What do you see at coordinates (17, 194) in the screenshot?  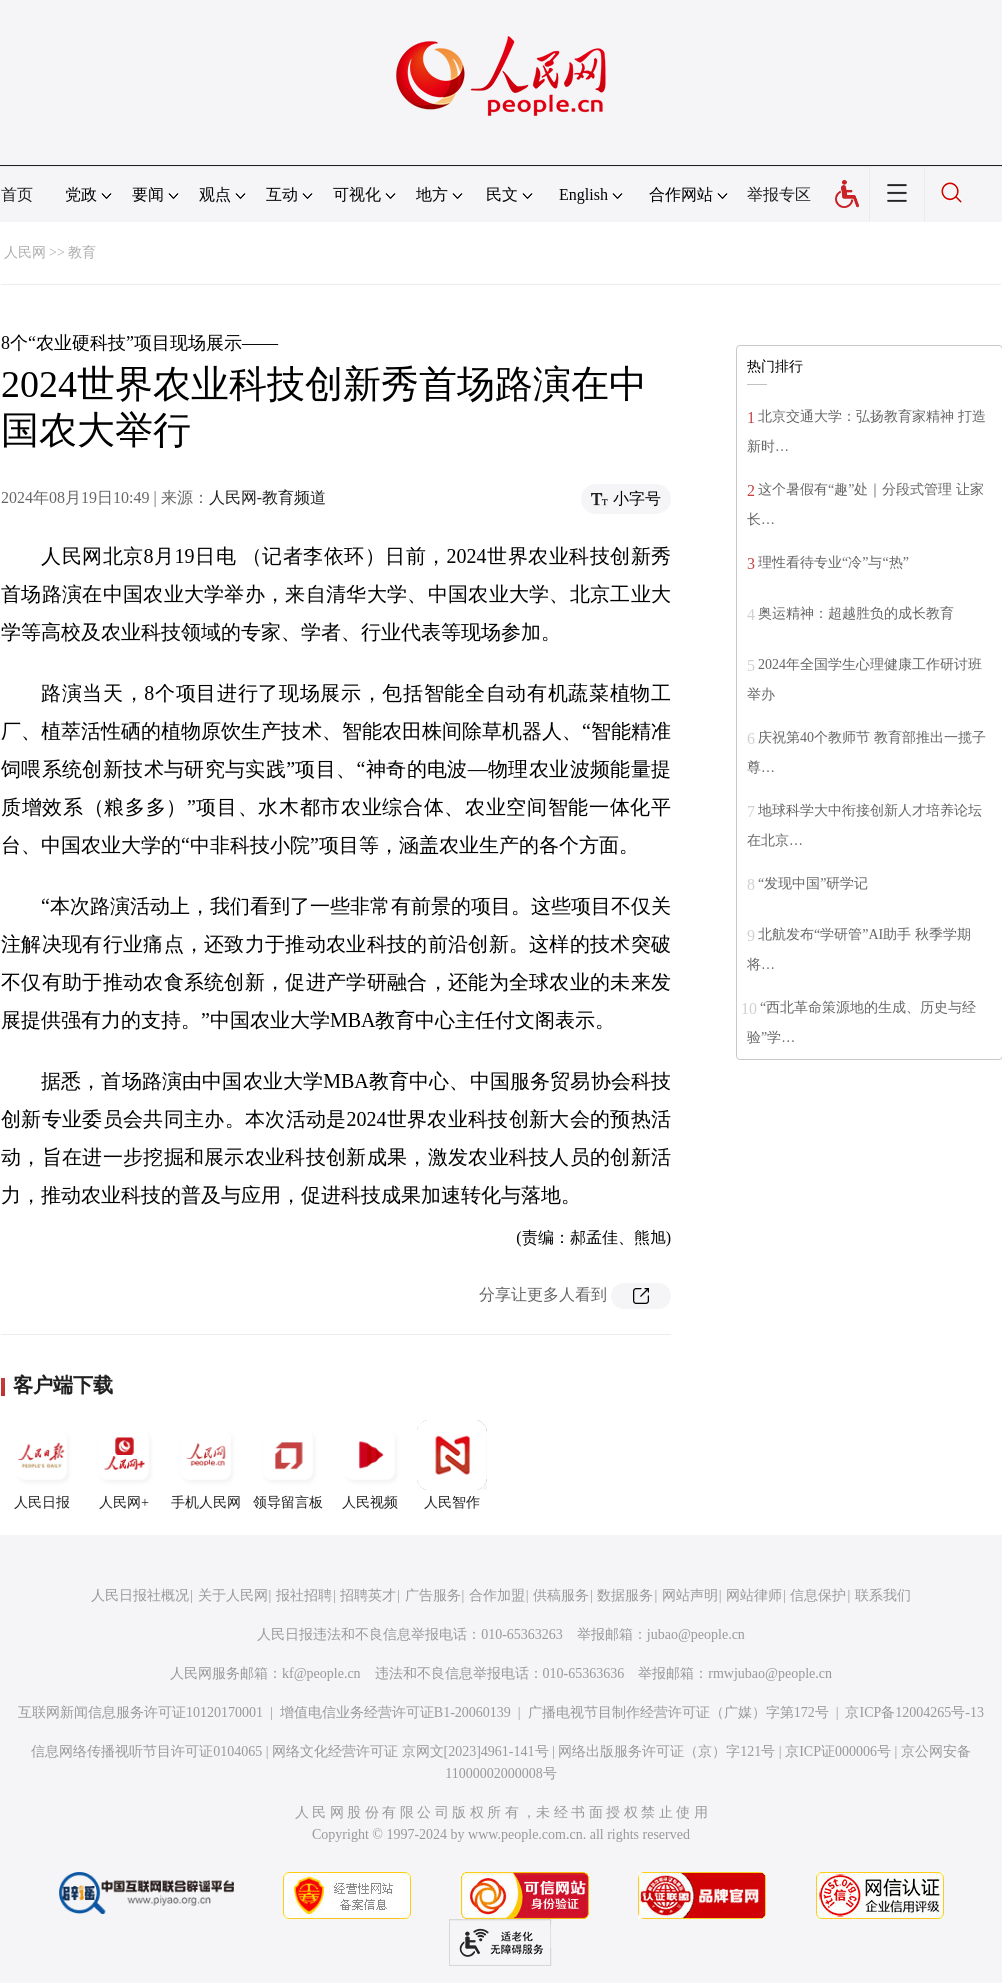 I see `首页` at bounding box center [17, 194].